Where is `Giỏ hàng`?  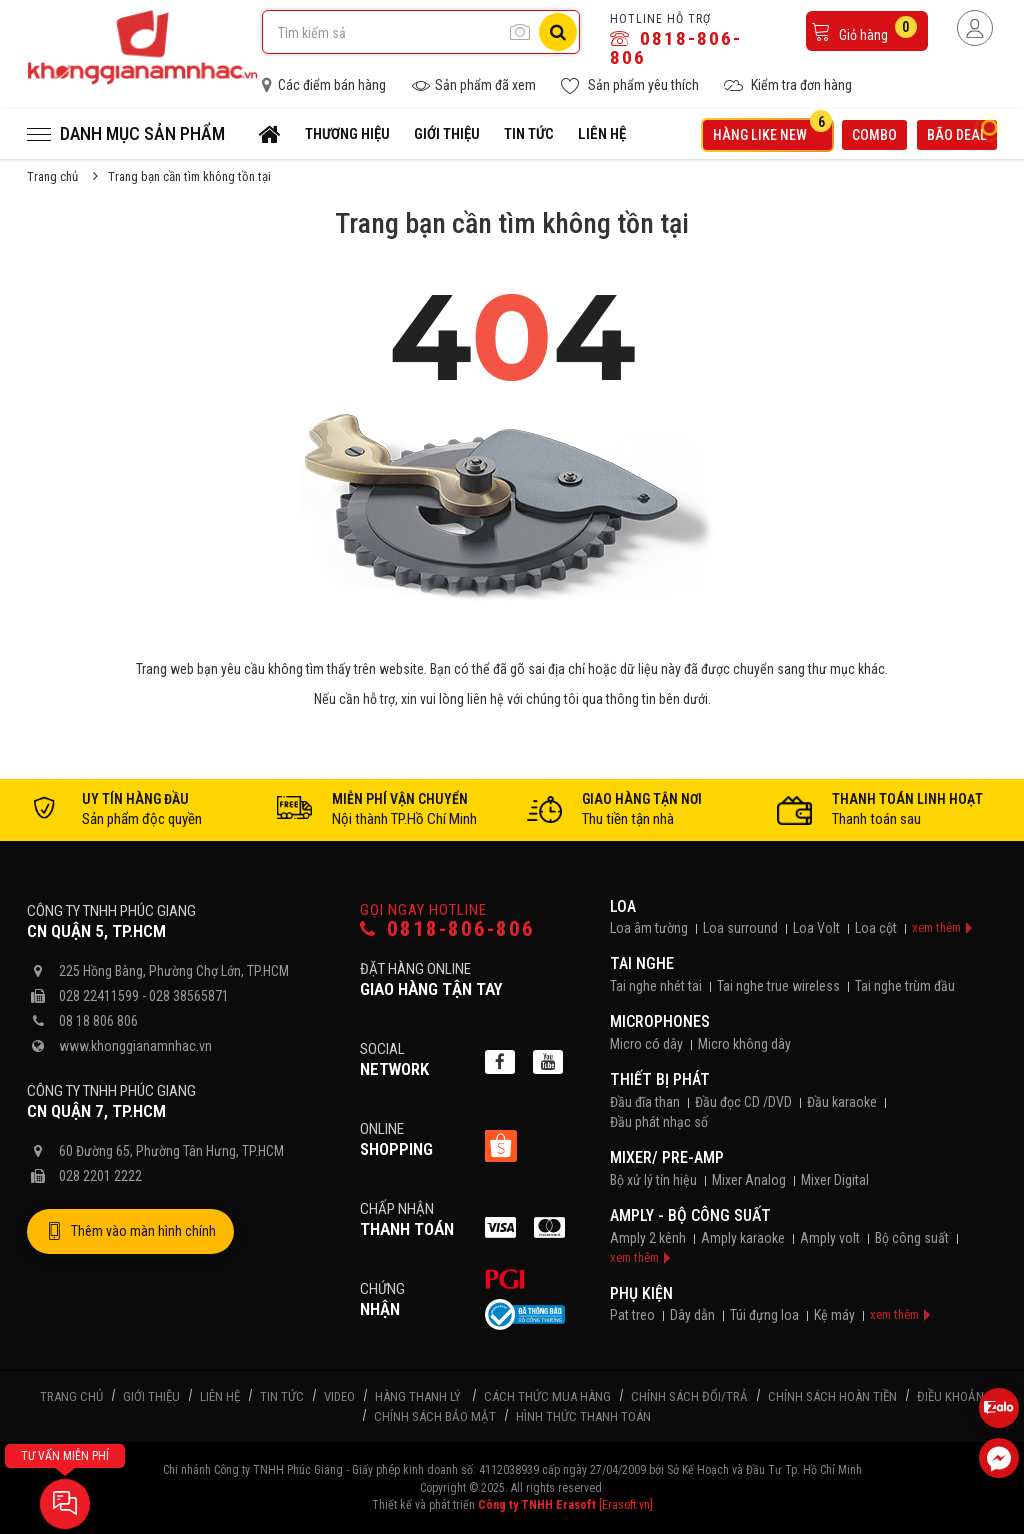
Giỏ hàng is located at coordinates (864, 29).